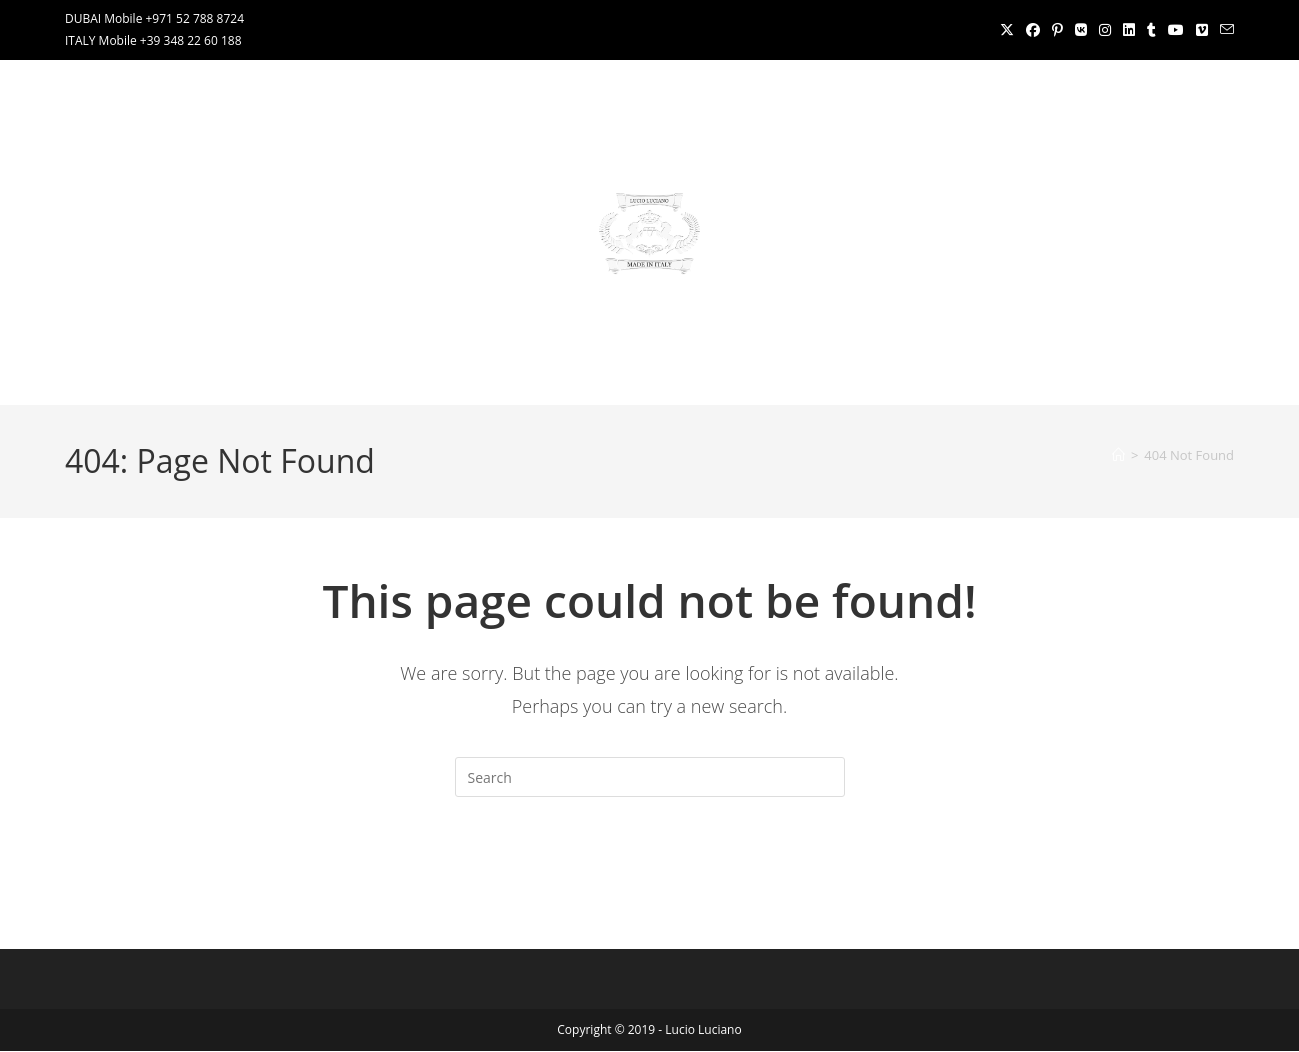 This screenshot has height=1052, width=1299. What do you see at coordinates (153, 40) in the screenshot?
I see `ITALY Mobile +39 348 22 60 188` at bounding box center [153, 40].